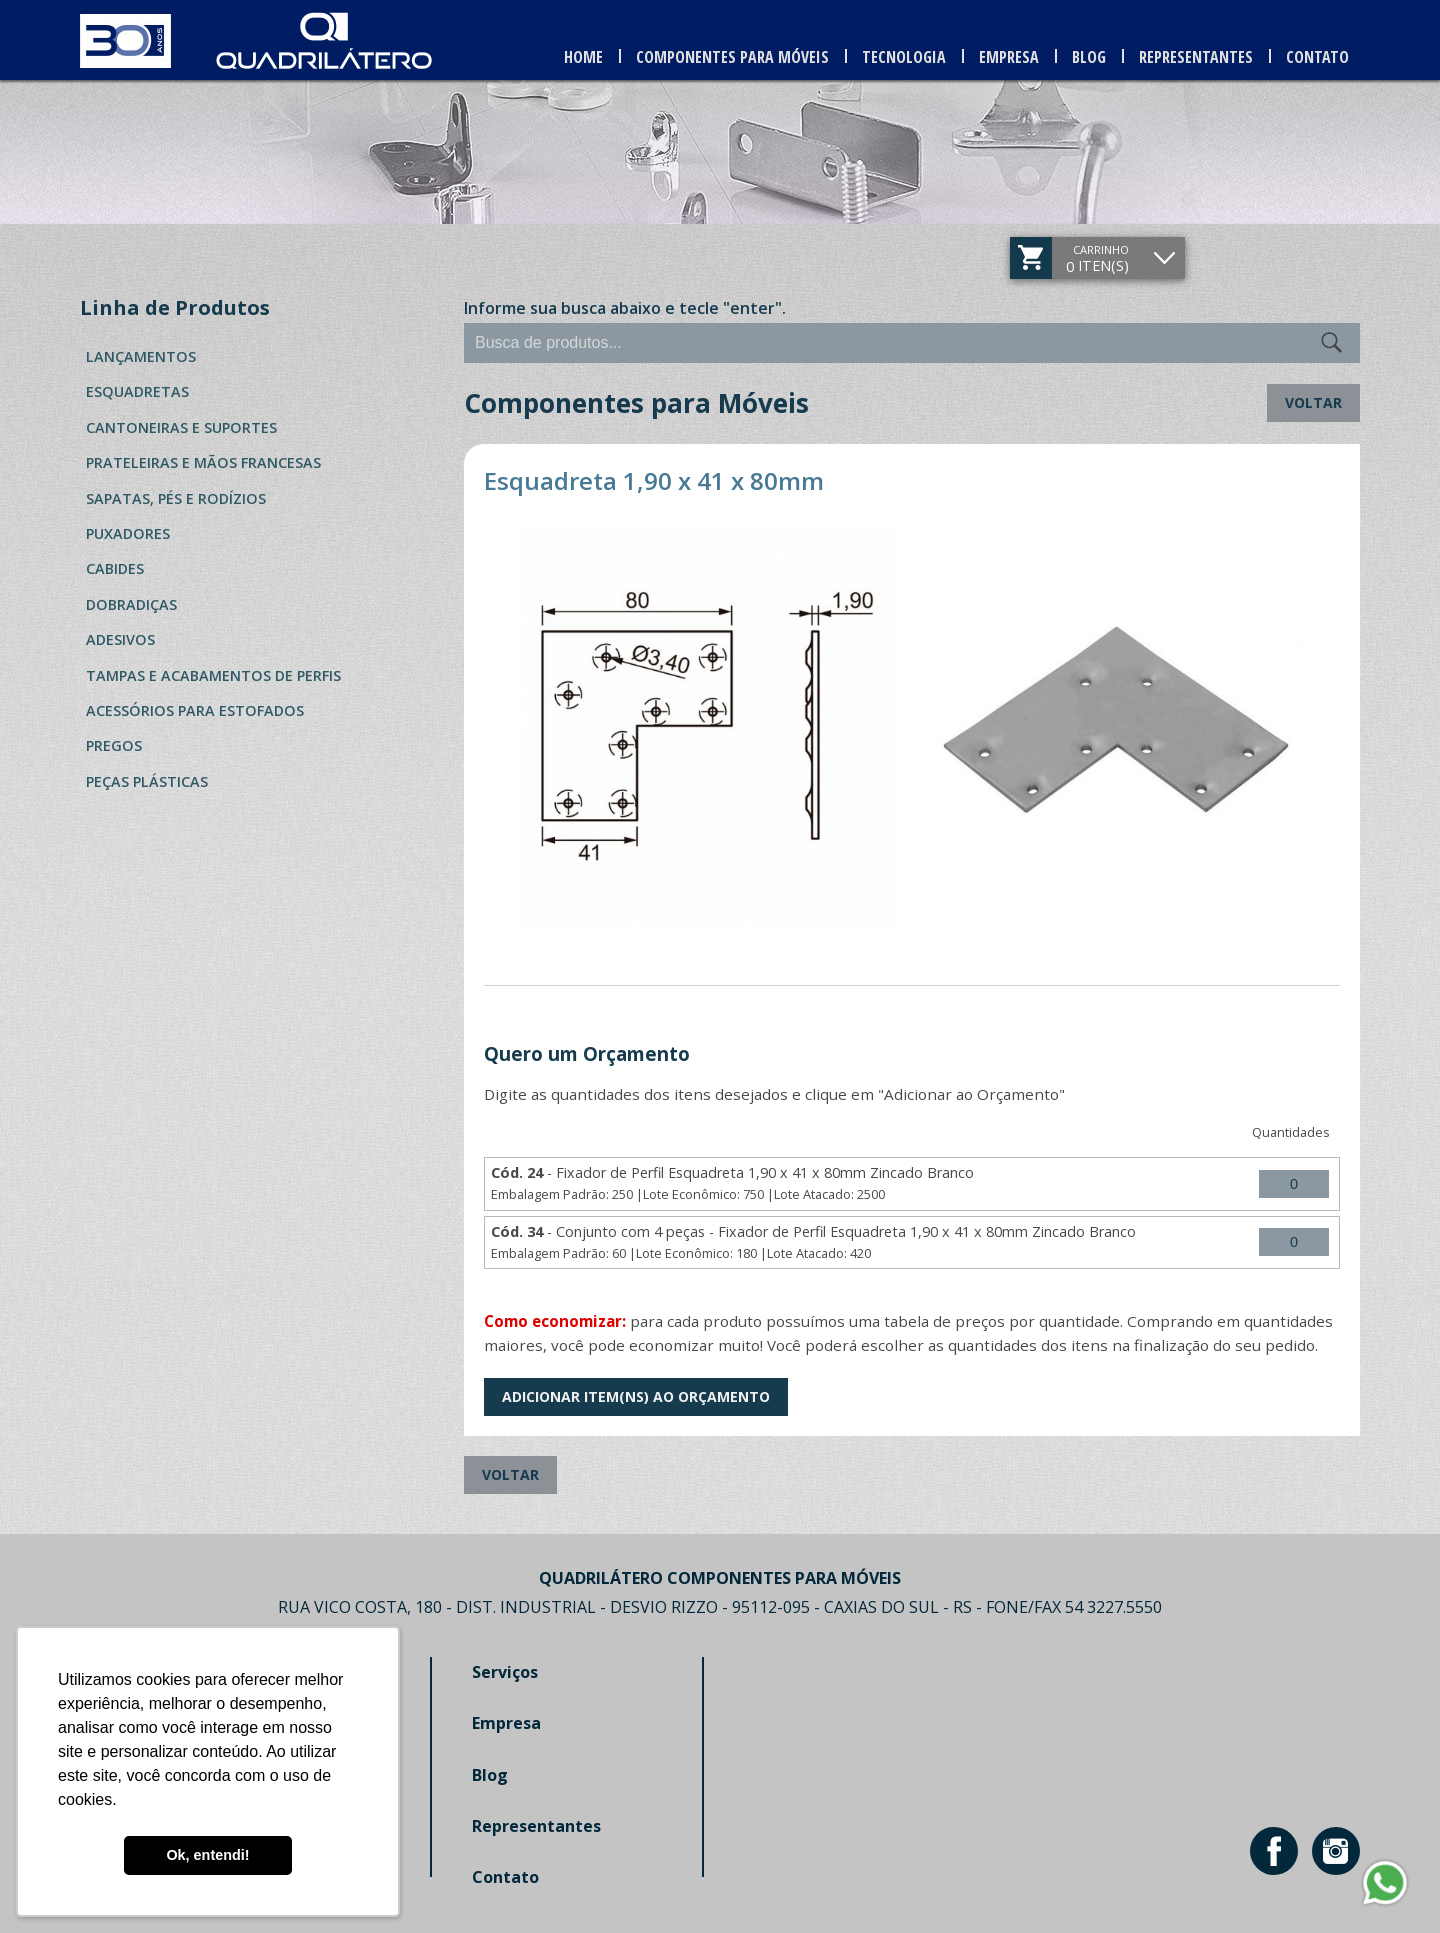 This screenshot has height=1933, width=1440. What do you see at coordinates (1093, 57) in the screenshot?
I see `Blog` at bounding box center [1093, 57].